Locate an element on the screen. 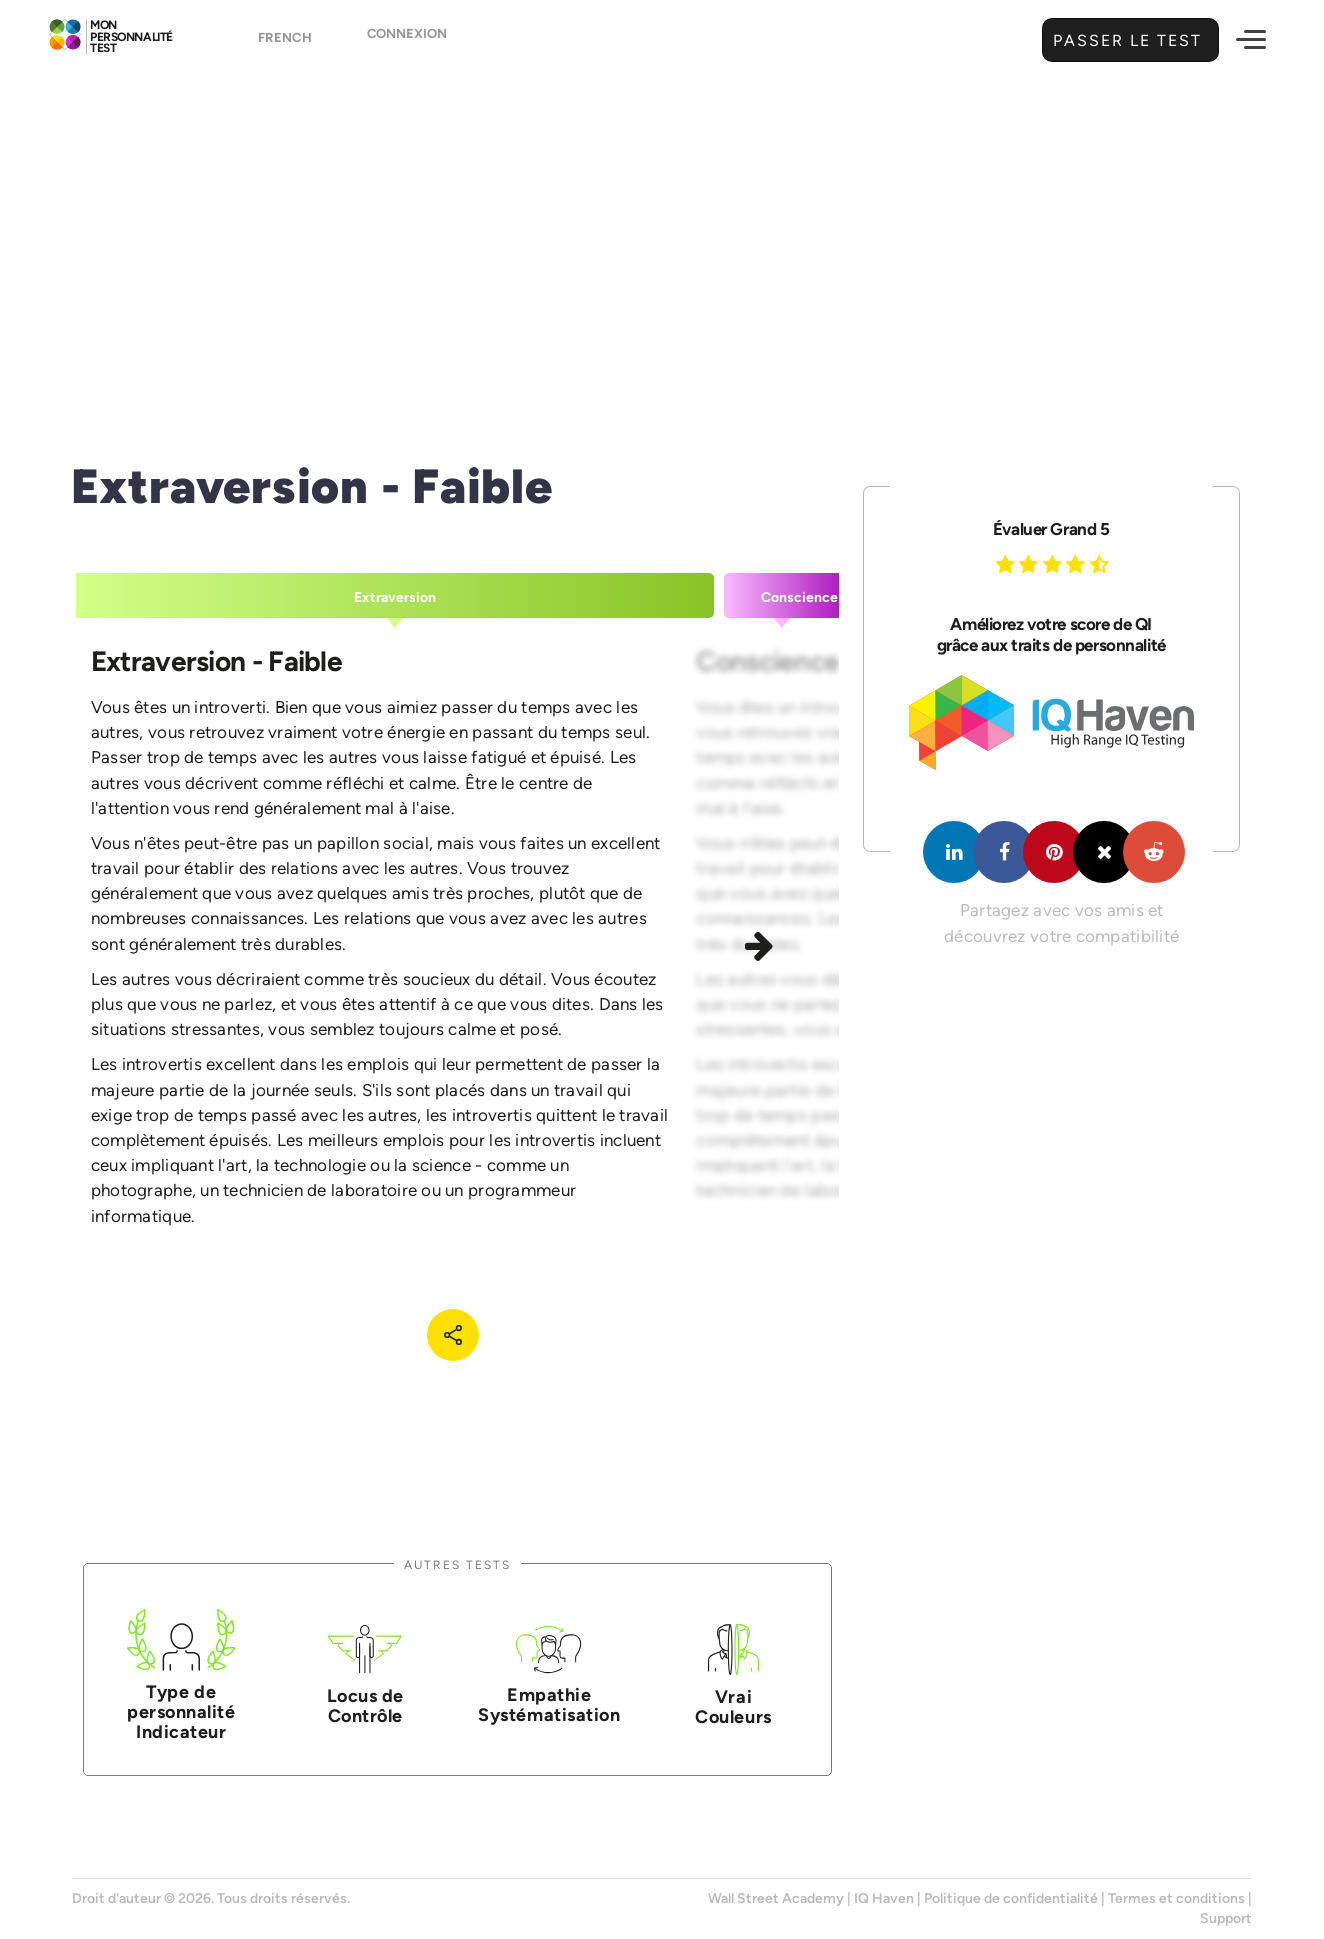 The width and height of the screenshot is (1324, 1939). Évaluer Grand 5 is located at coordinates (1051, 529).